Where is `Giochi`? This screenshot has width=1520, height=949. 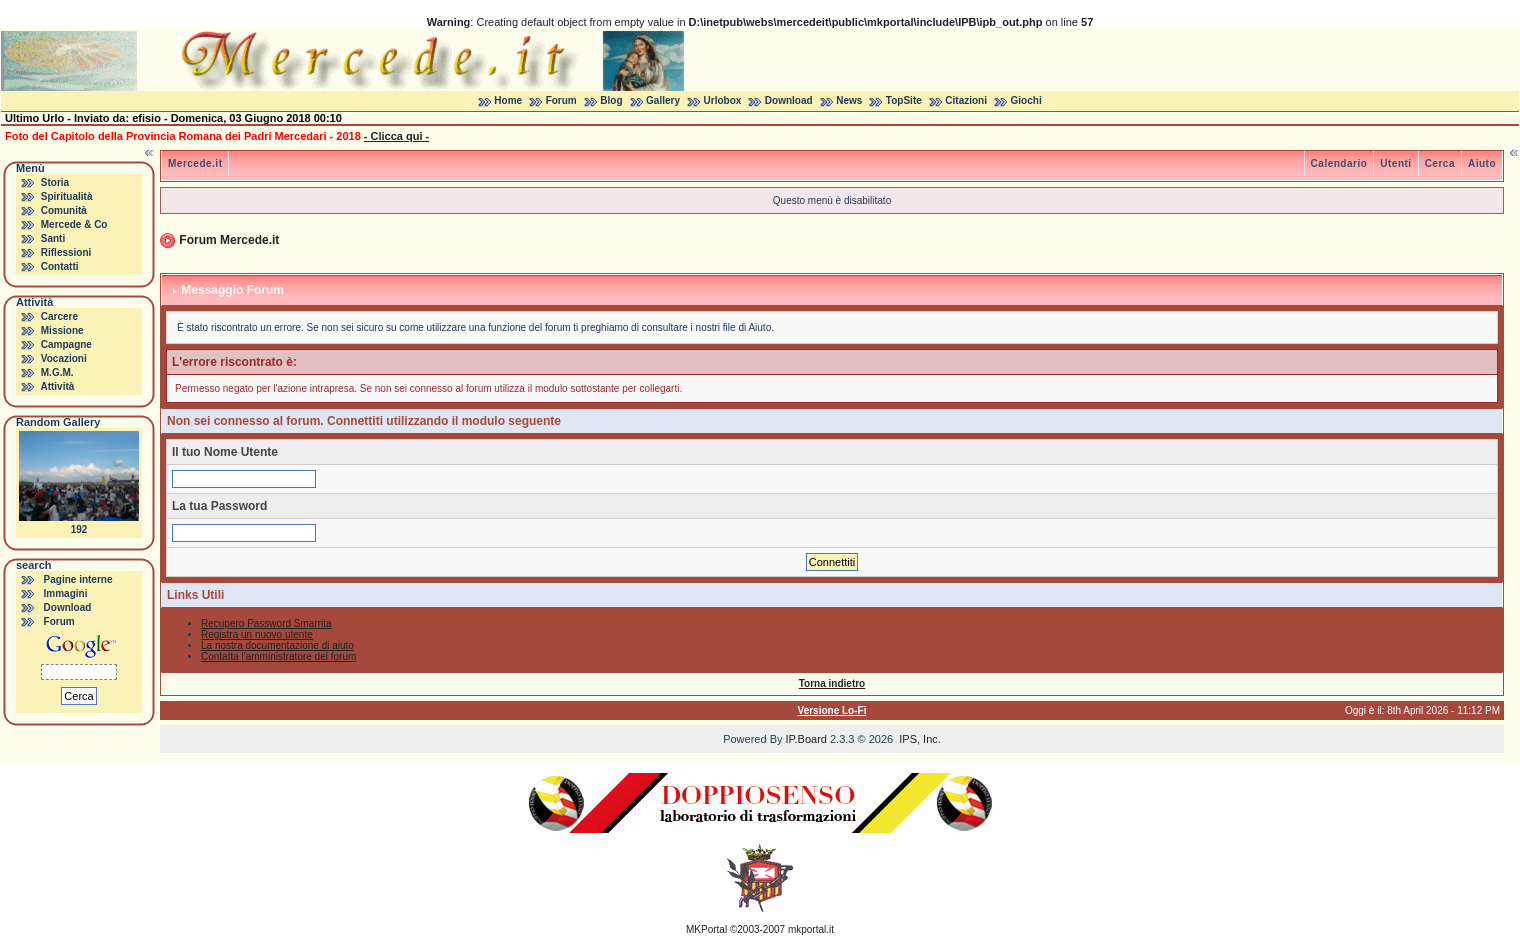 Giochi is located at coordinates (1026, 100).